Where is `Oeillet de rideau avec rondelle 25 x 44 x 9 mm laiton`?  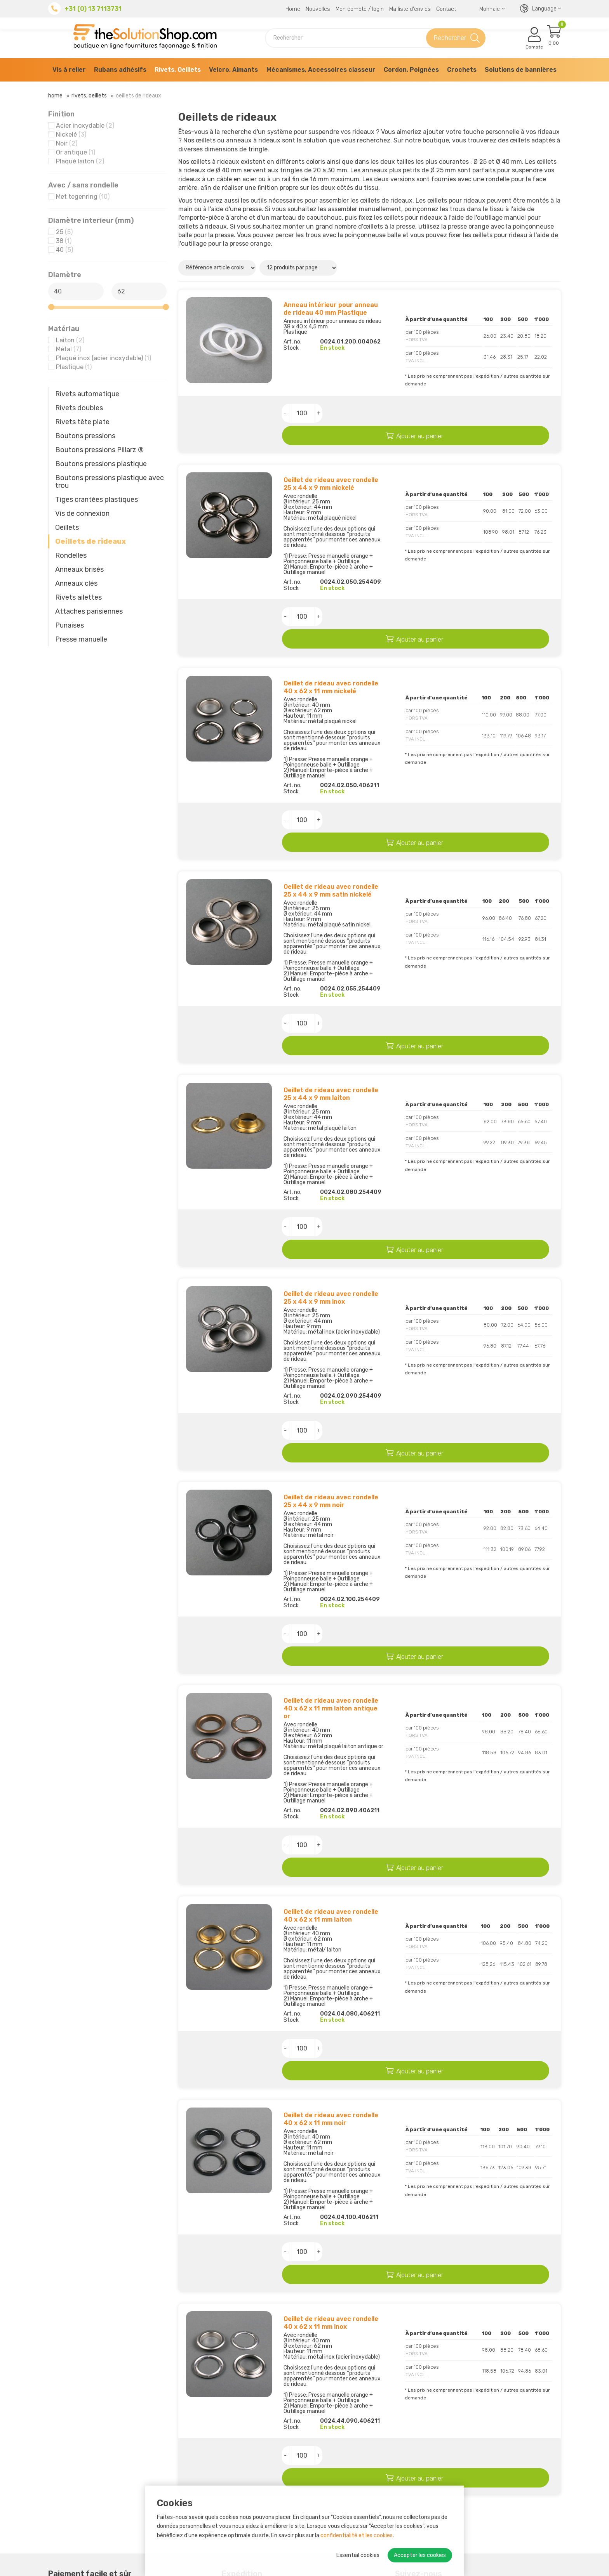 Oeillet de rideau avec rondelle 25 x 44 x 9 mm laiton is located at coordinates (331, 1016).